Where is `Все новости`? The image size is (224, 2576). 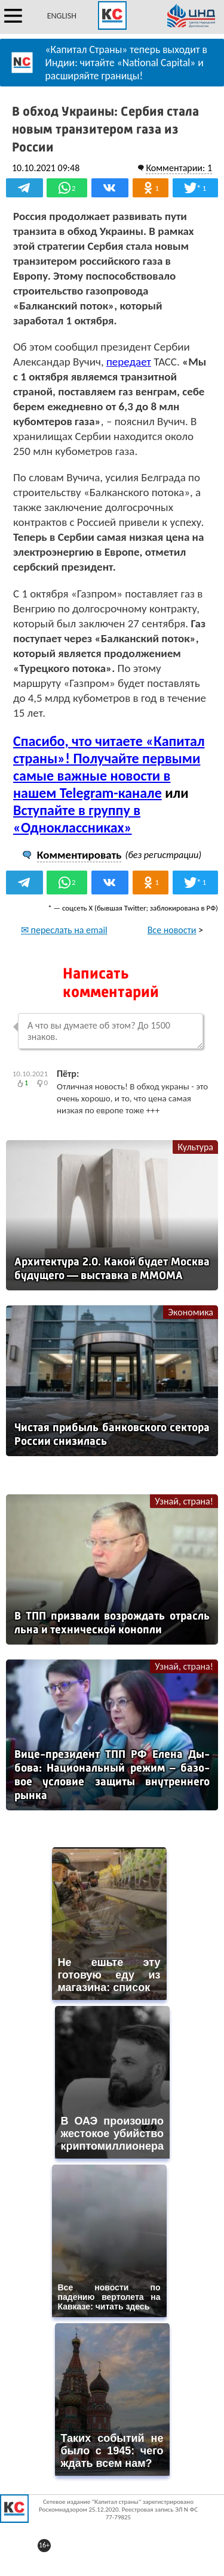 Все новости is located at coordinates (172, 930).